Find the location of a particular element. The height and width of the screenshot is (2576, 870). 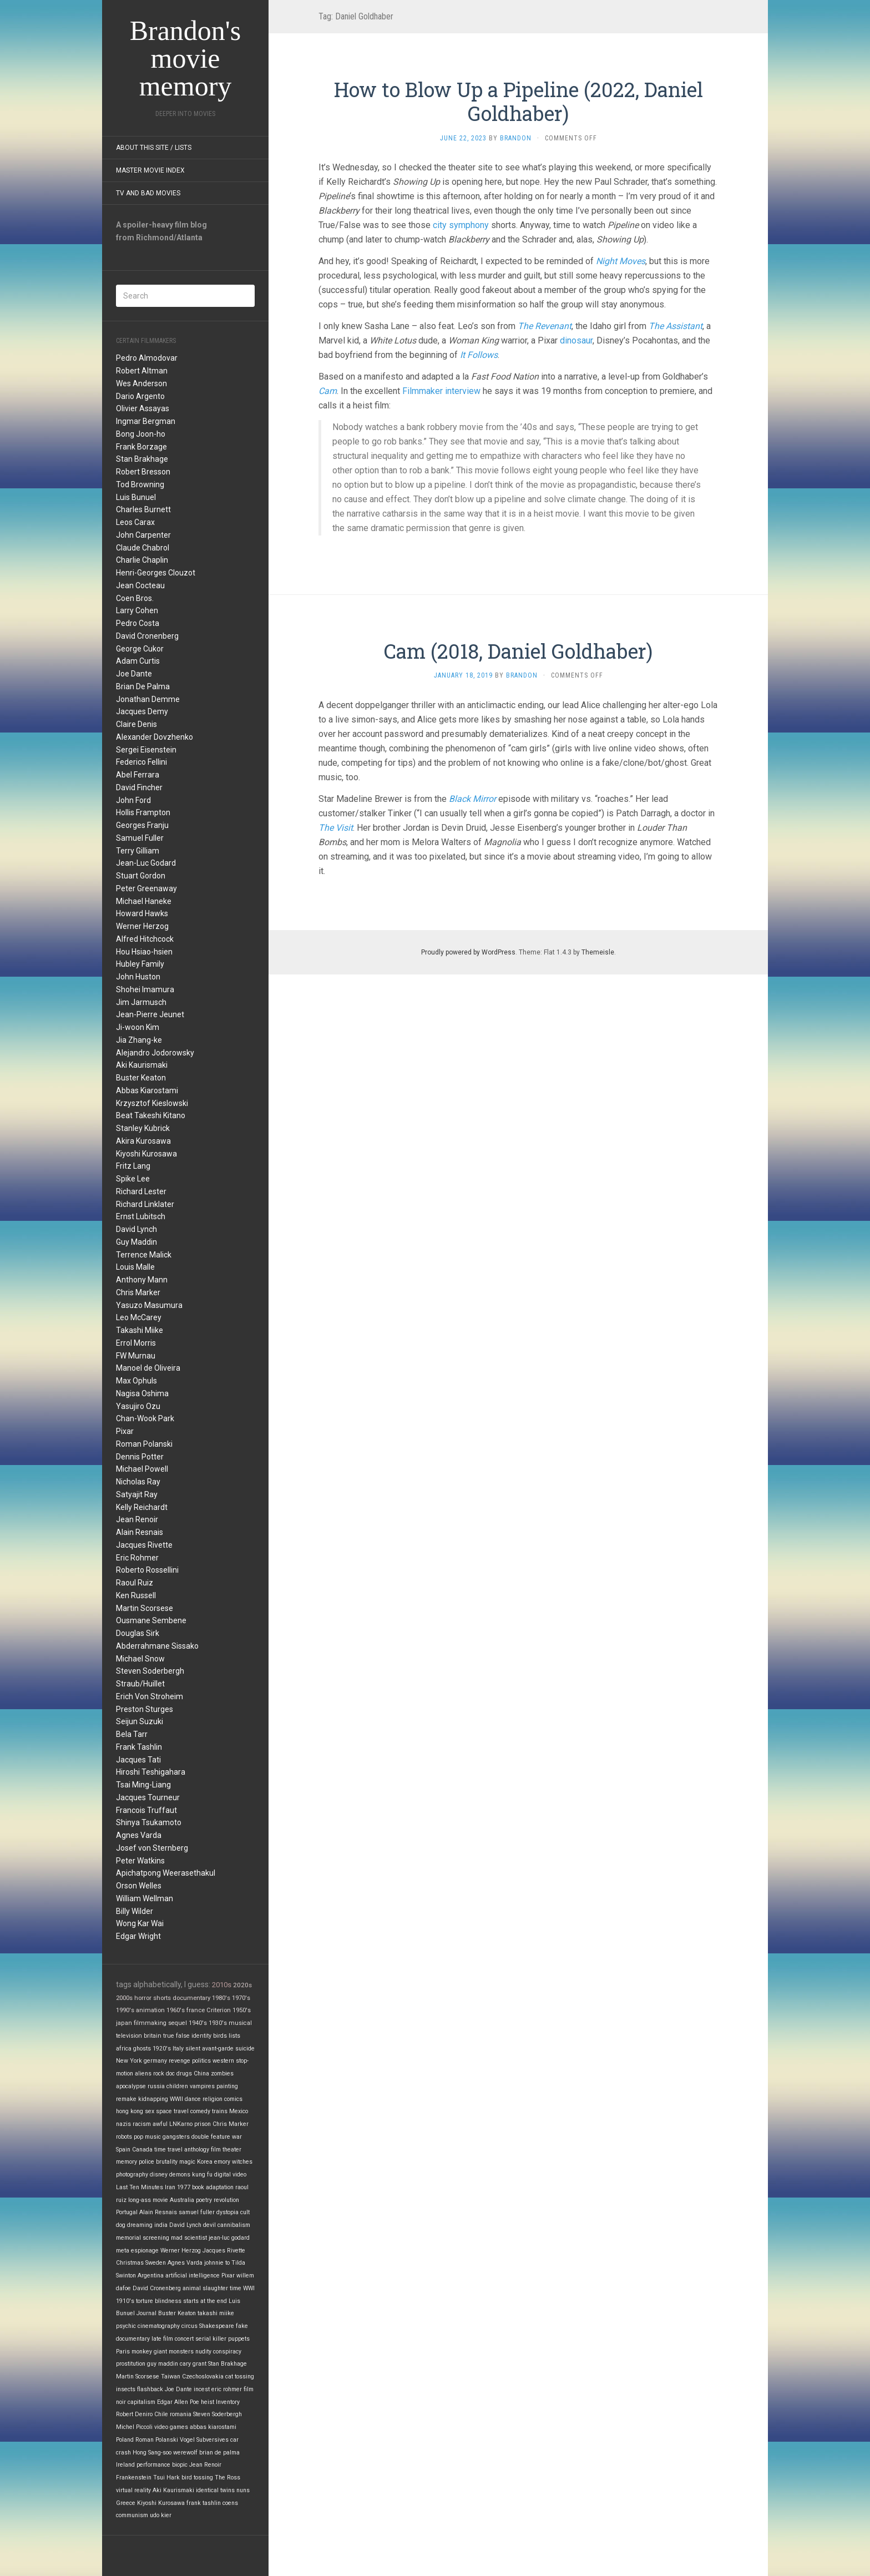

Akira Kurosawa is located at coordinates (143, 1141).